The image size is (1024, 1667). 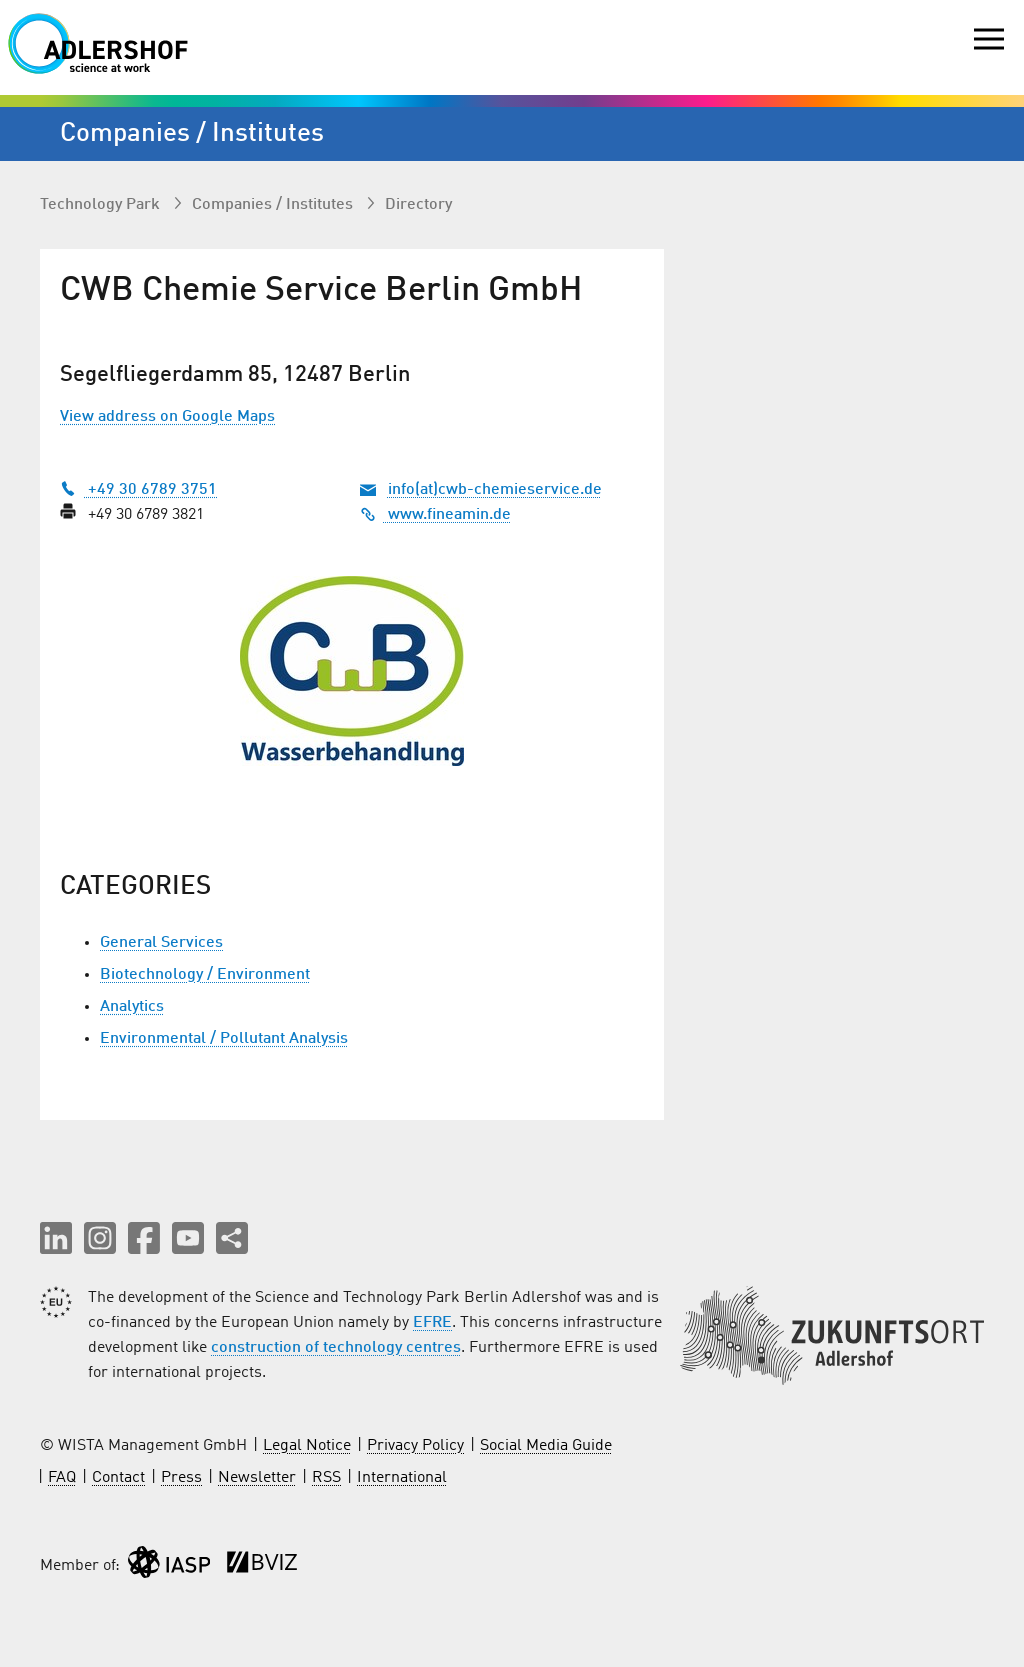 I want to click on info(at)cwb-chemieservice.de, so click(x=495, y=490).